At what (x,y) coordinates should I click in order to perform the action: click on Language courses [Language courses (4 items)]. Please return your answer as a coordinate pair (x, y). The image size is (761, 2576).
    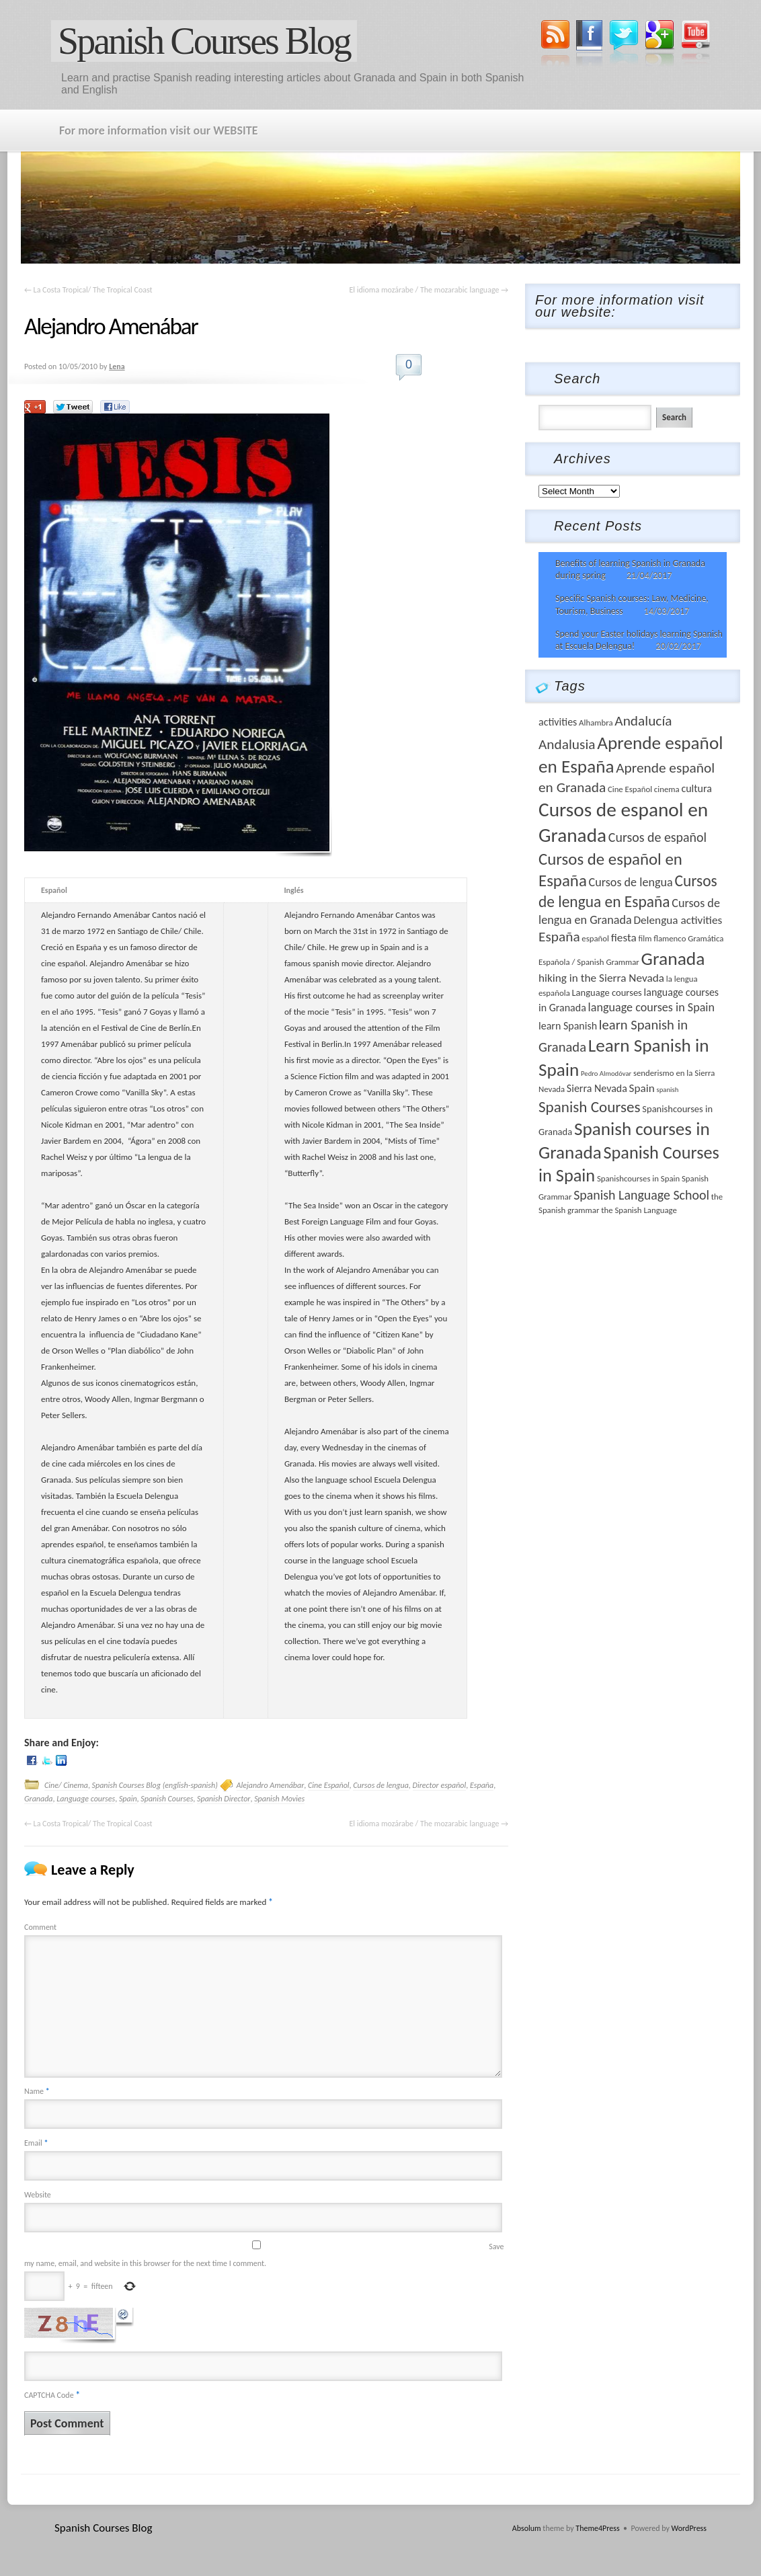
    Looking at the image, I should click on (606, 992).